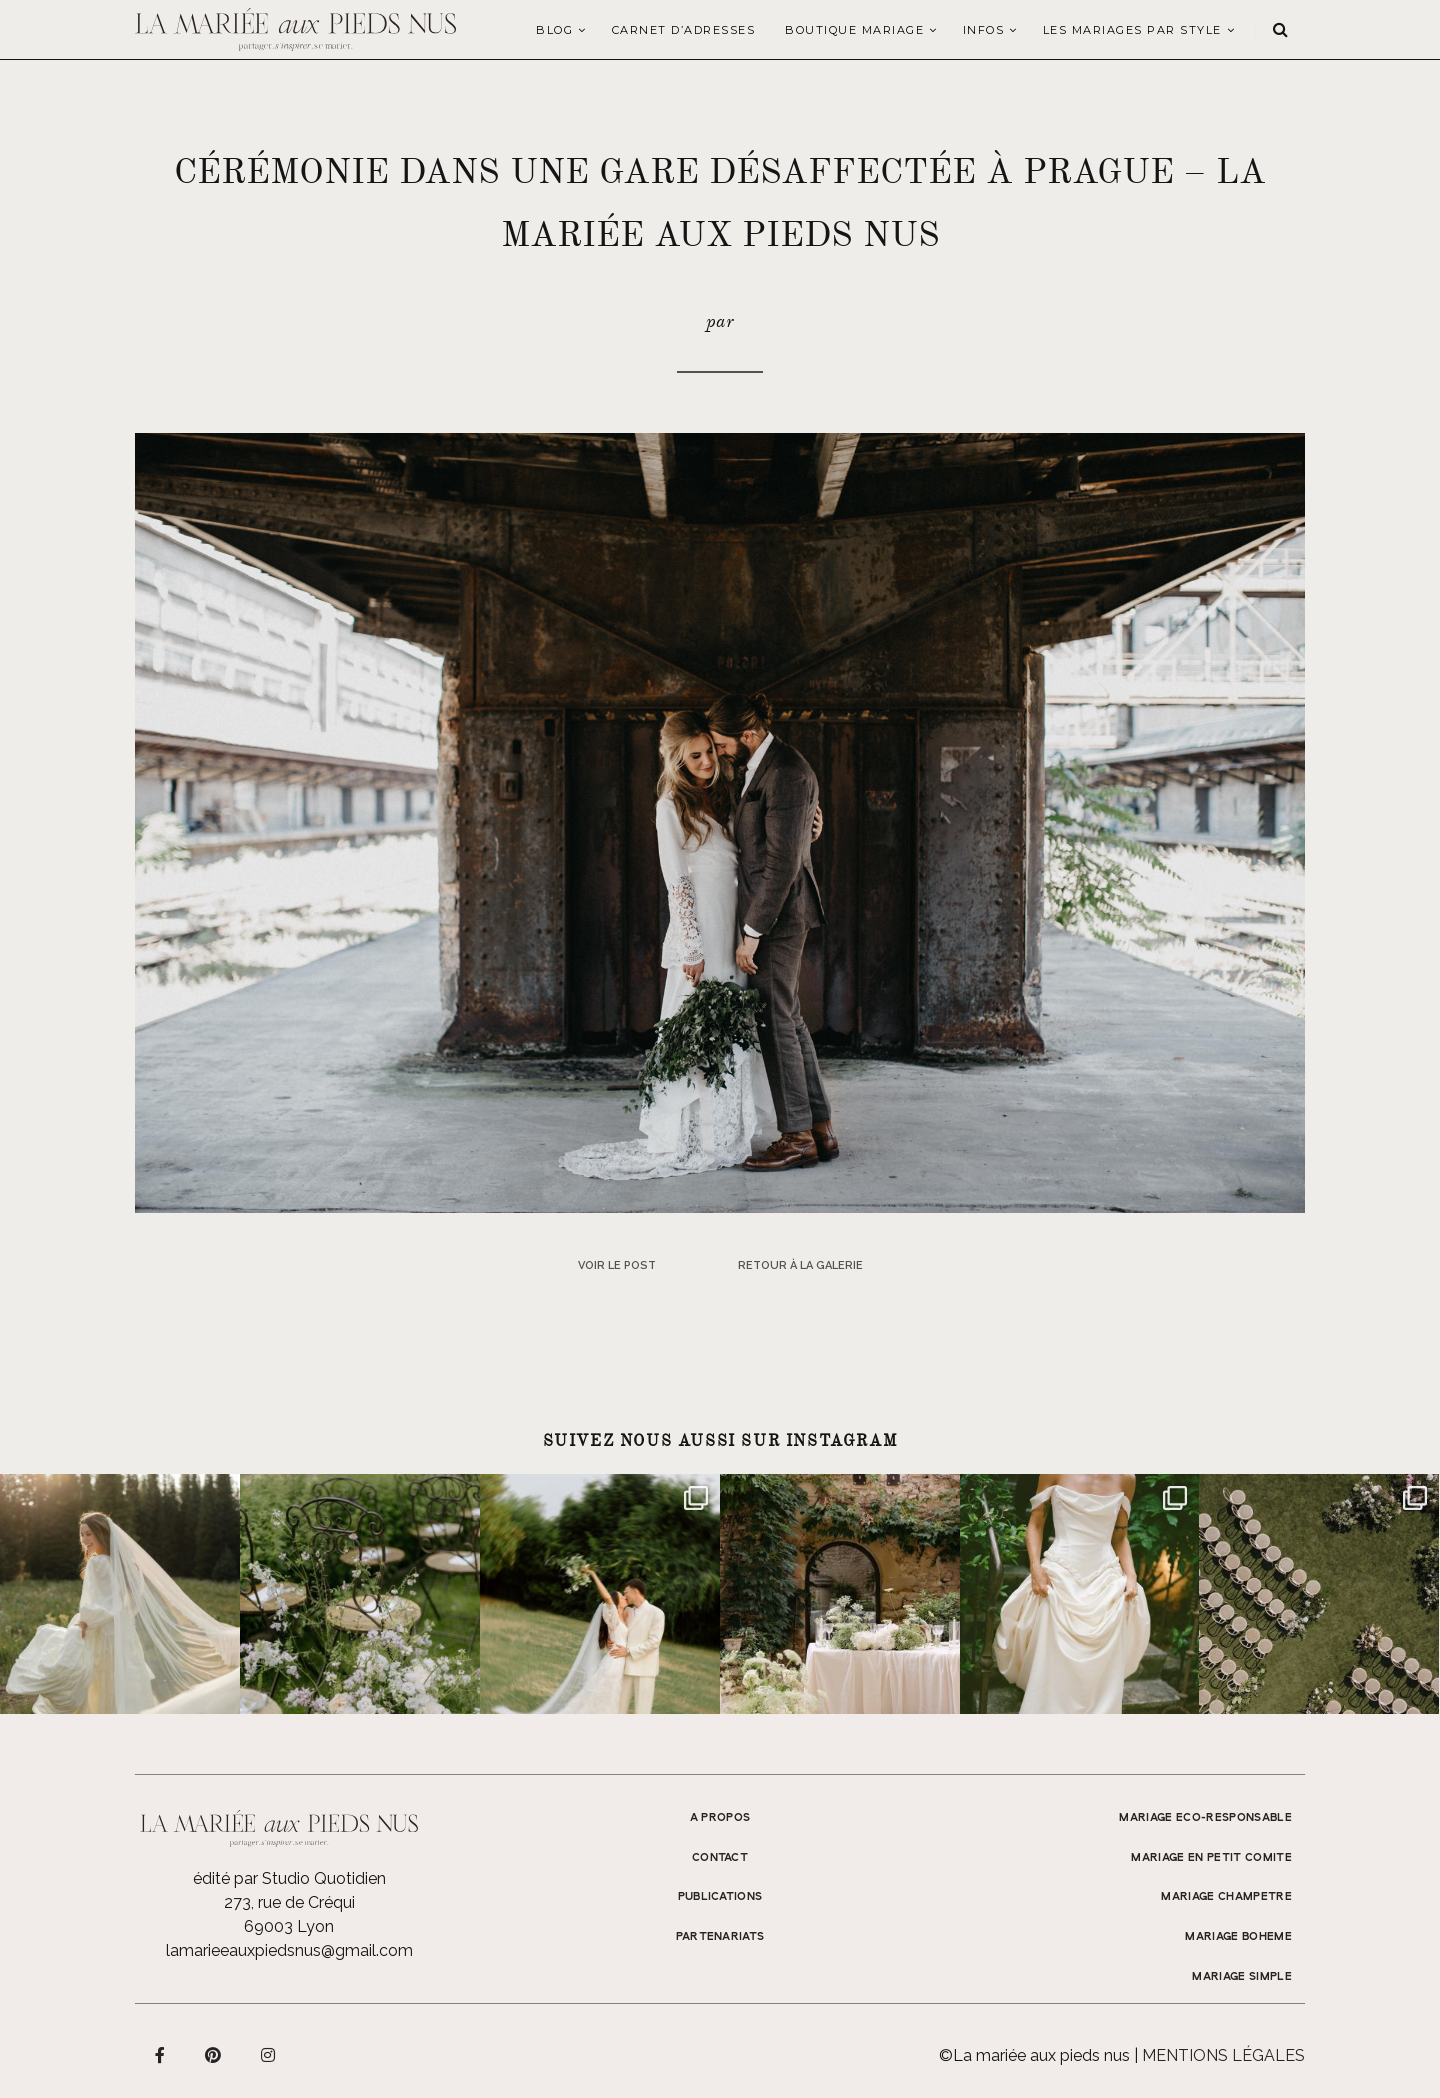 Image resolution: width=1440 pixels, height=2098 pixels. Describe the element at coordinates (1226, 1897) in the screenshot. I see `MARIAGE CHAMPETRE` at that location.